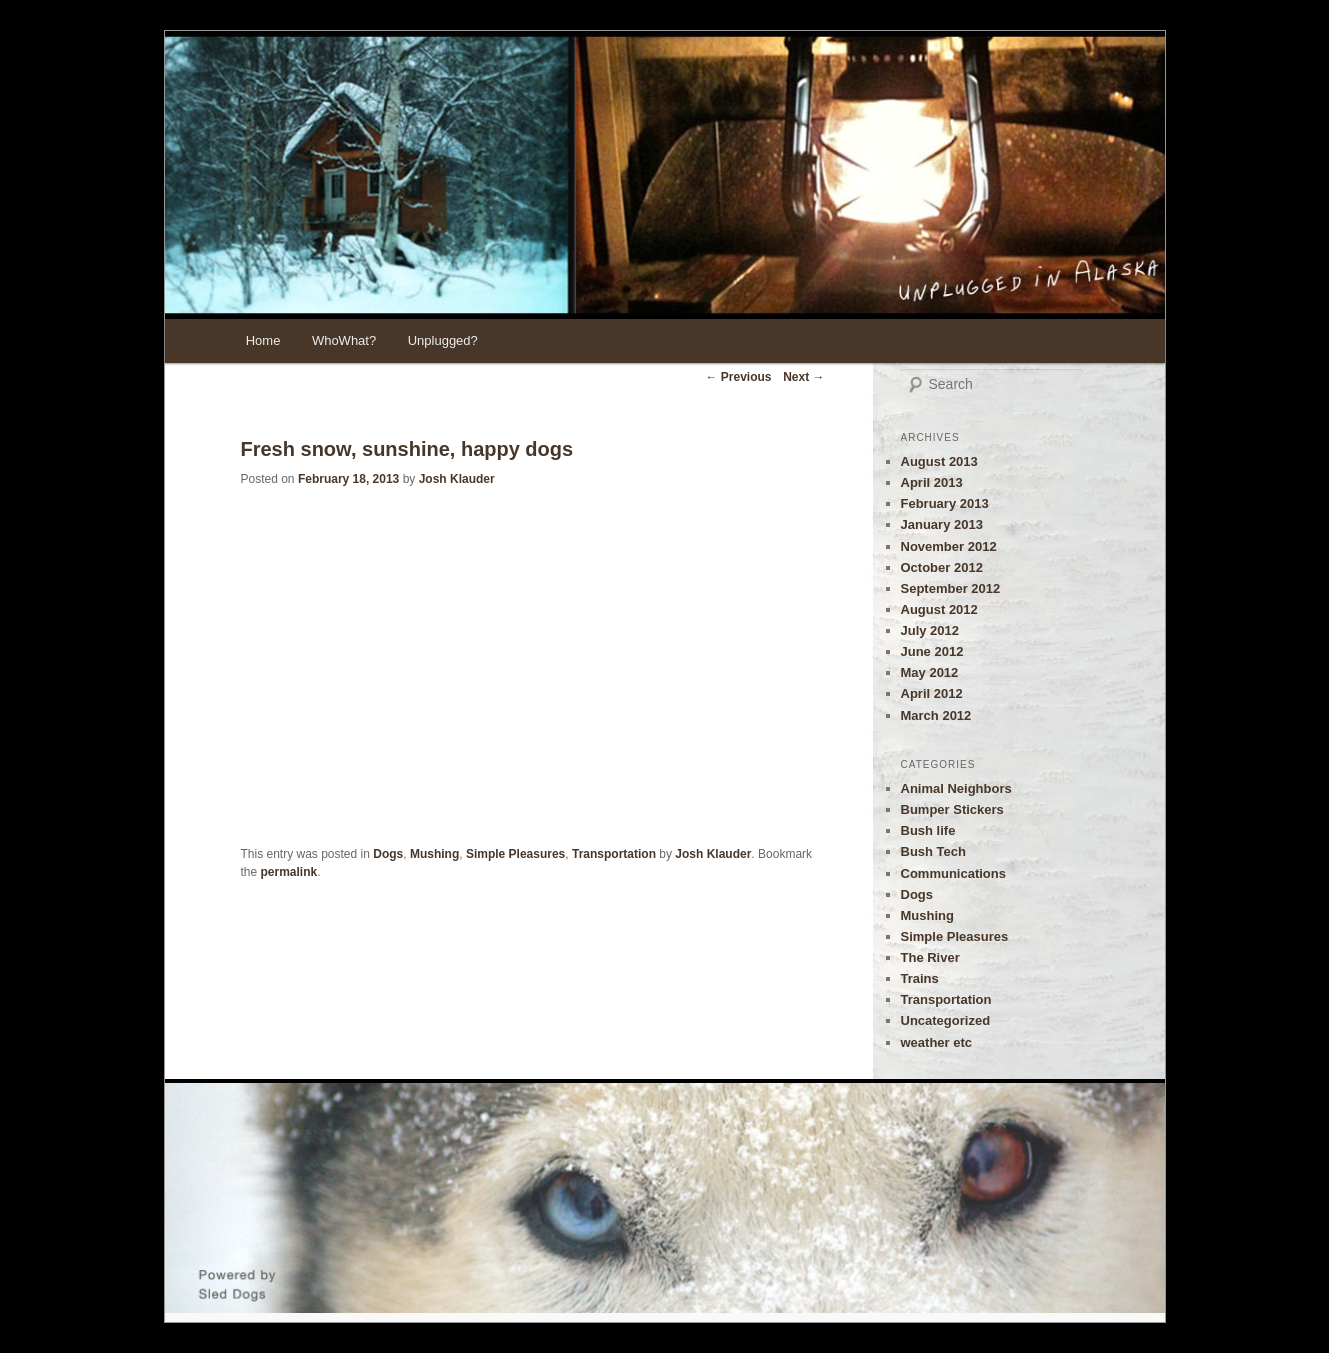  I want to click on August 2012, so click(939, 609).